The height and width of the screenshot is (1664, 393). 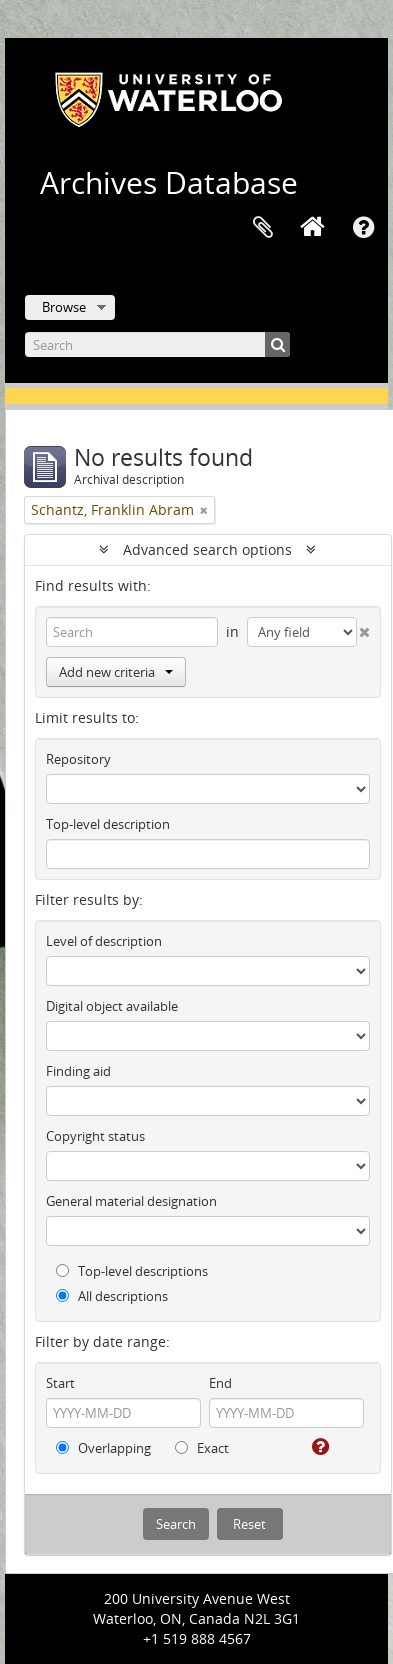 What do you see at coordinates (108, 824) in the screenshot?
I see `Top-level description` at bounding box center [108, 824].